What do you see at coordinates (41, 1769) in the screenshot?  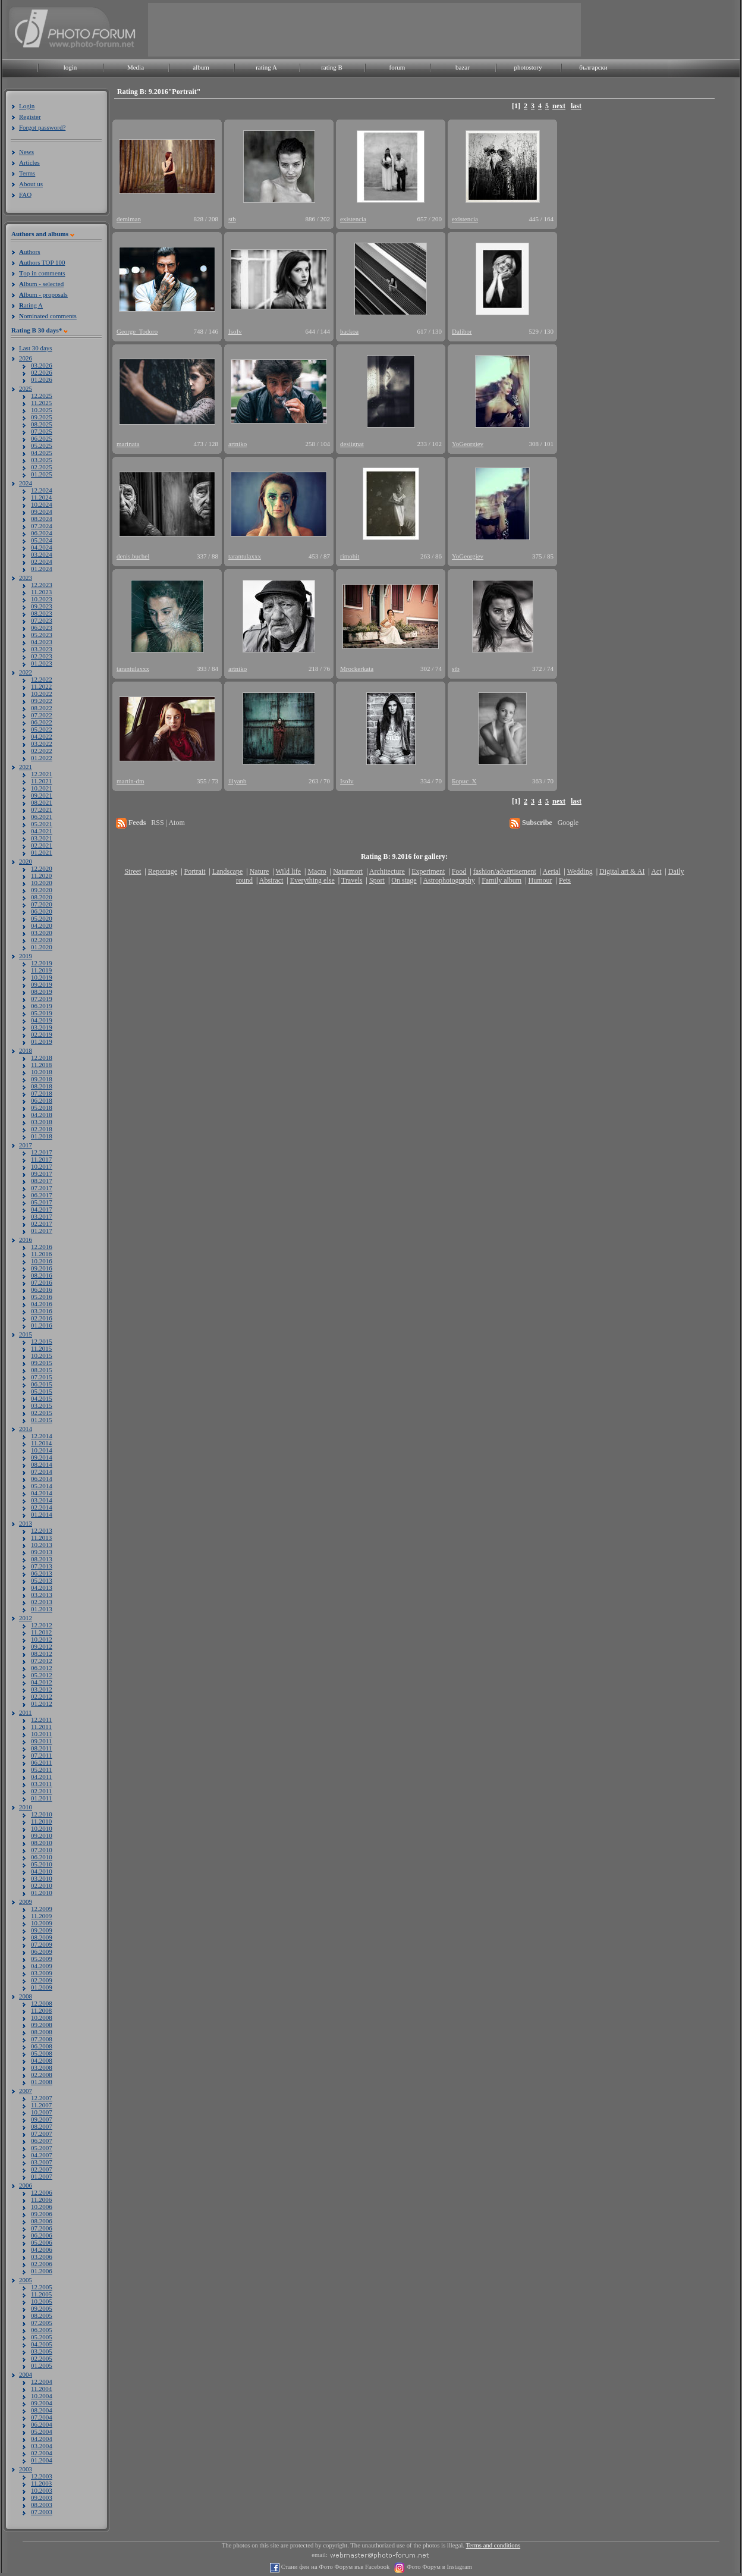 I see `05.2011` at bounding box center [41, 1769].